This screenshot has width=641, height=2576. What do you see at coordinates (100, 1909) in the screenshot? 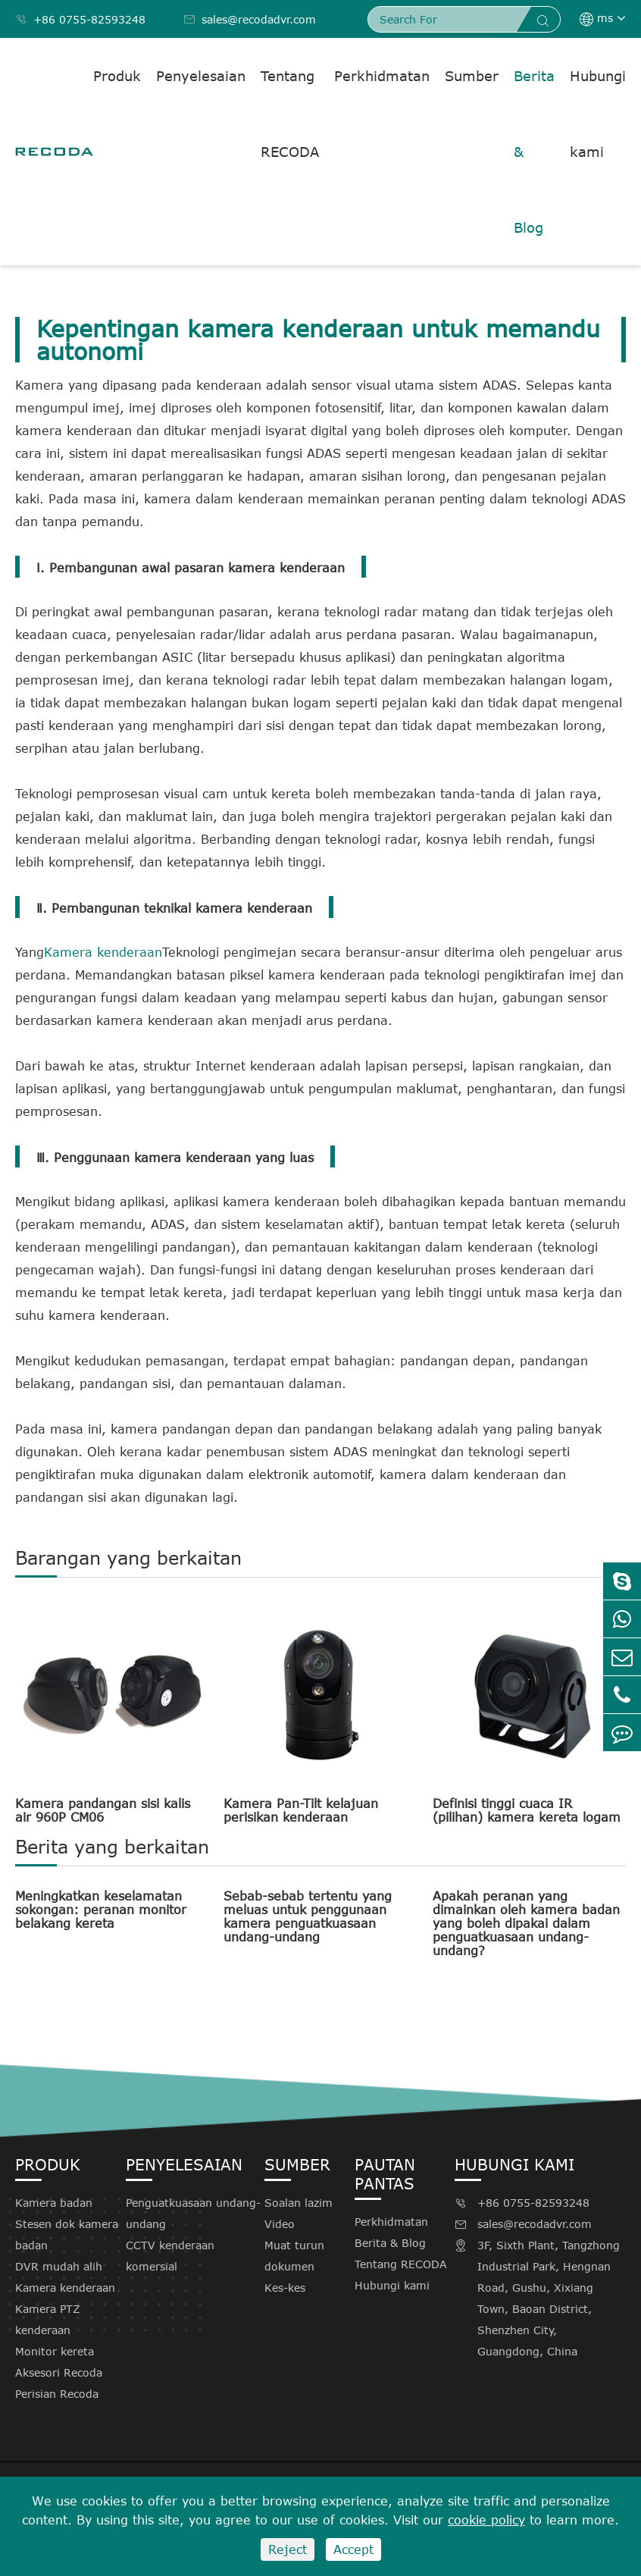
I see `Meningkatkan keselamatan sokongan: peranan monitor belakang kereta` at bounding box center [100, 1909].